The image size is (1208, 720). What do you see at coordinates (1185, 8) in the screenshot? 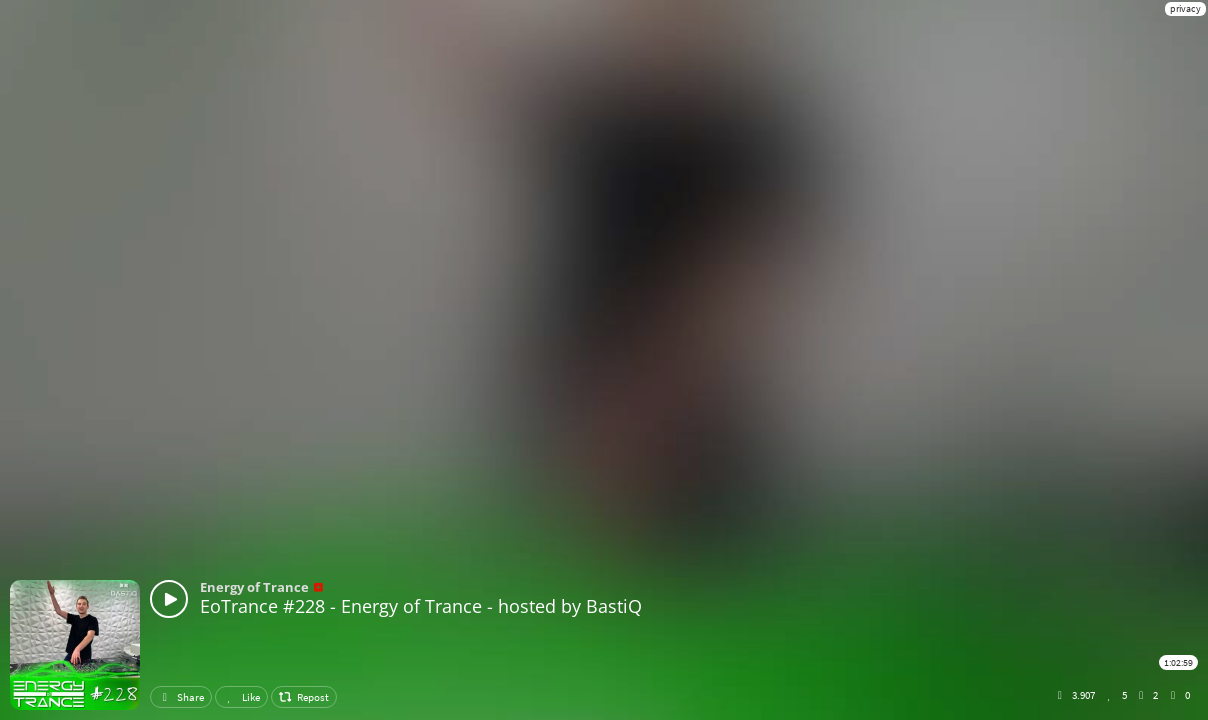
I see `privacy` at bounding box center [1185, 8].